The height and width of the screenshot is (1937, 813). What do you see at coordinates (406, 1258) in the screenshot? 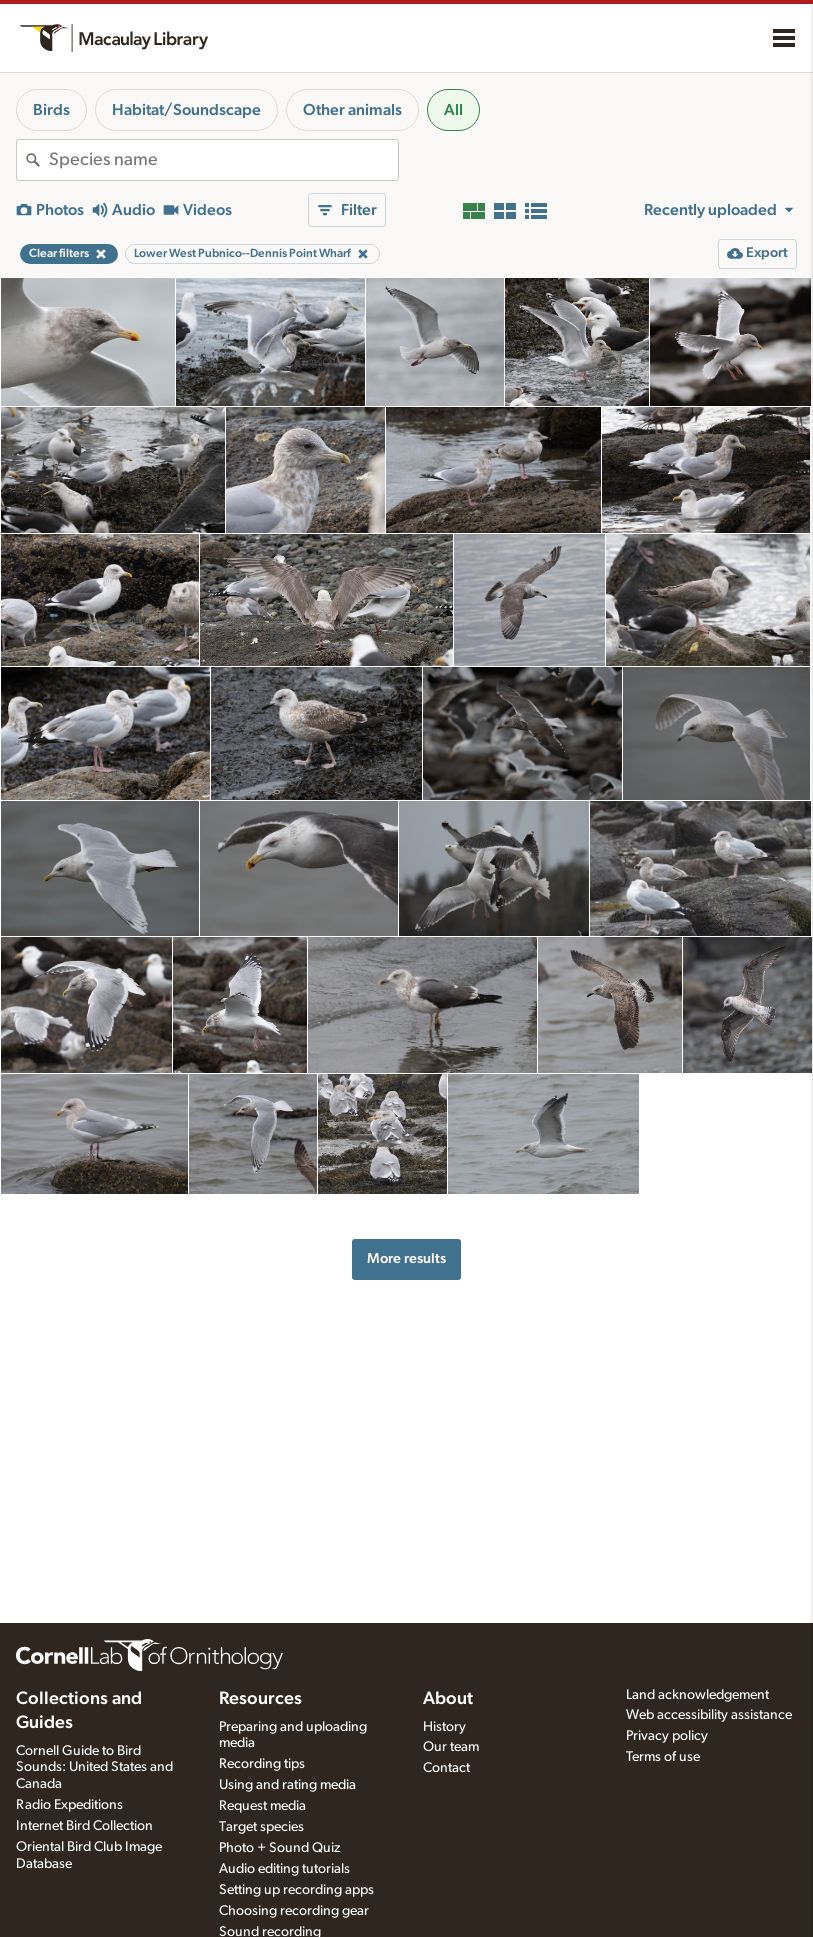
I see `More results` at bounding box center [406, 1258].